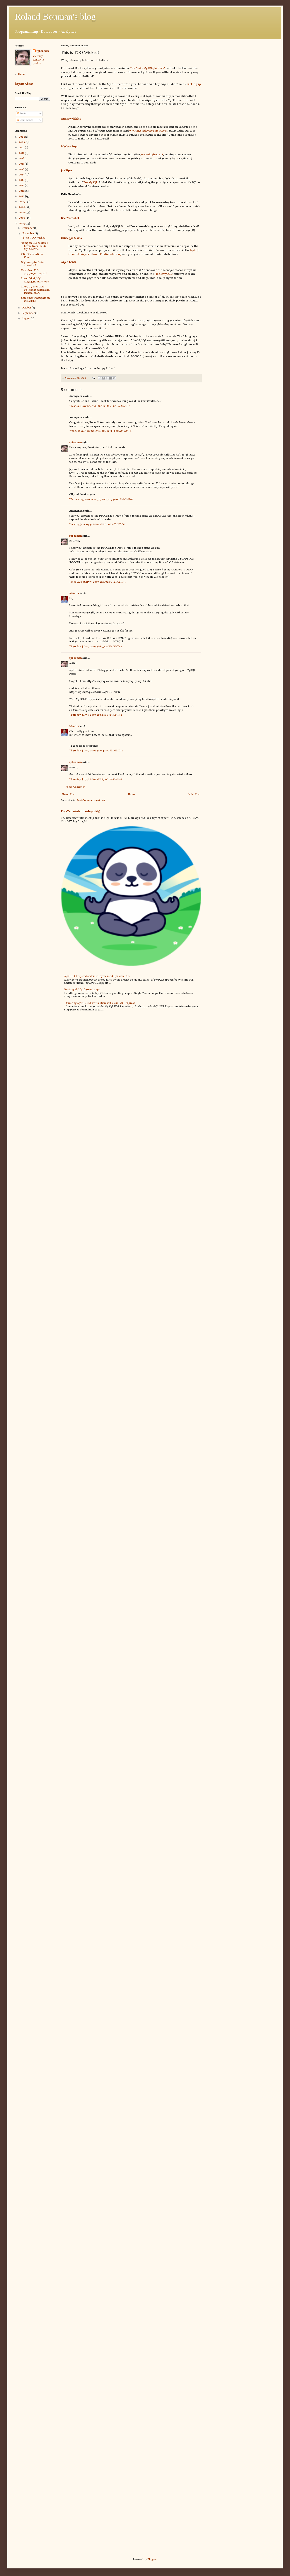 This screenshot has height=2576, width=290. What do you see at coordinates (22, 158) in the screenshot?
I see `2018` at bounding box center [22, 158].